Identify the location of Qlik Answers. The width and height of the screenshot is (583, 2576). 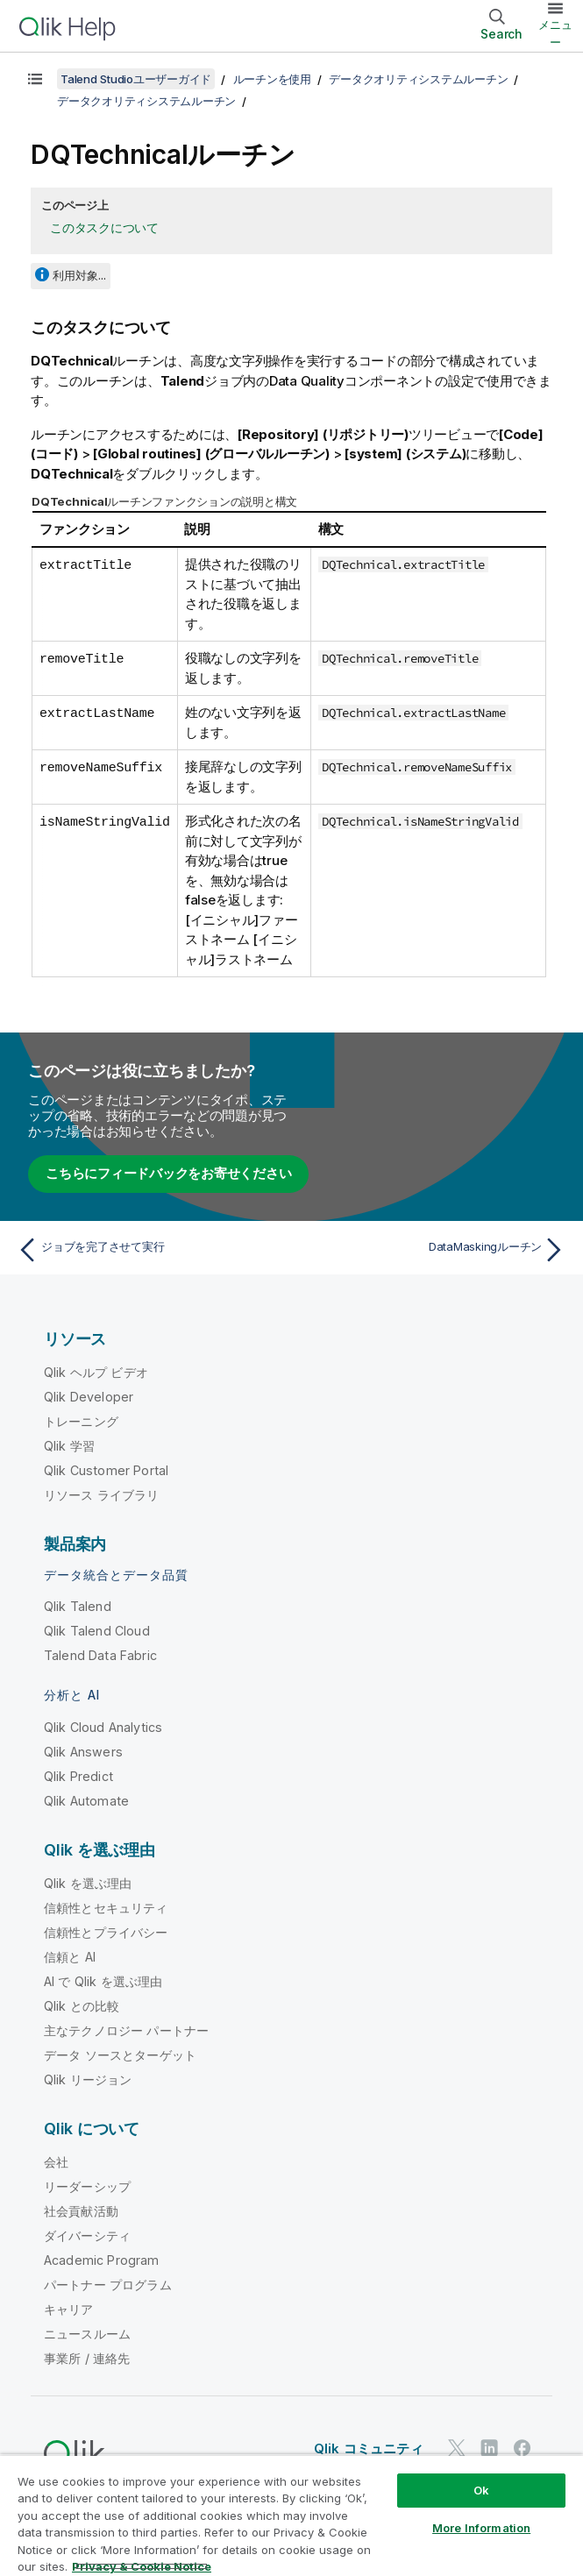
(83, 1751).